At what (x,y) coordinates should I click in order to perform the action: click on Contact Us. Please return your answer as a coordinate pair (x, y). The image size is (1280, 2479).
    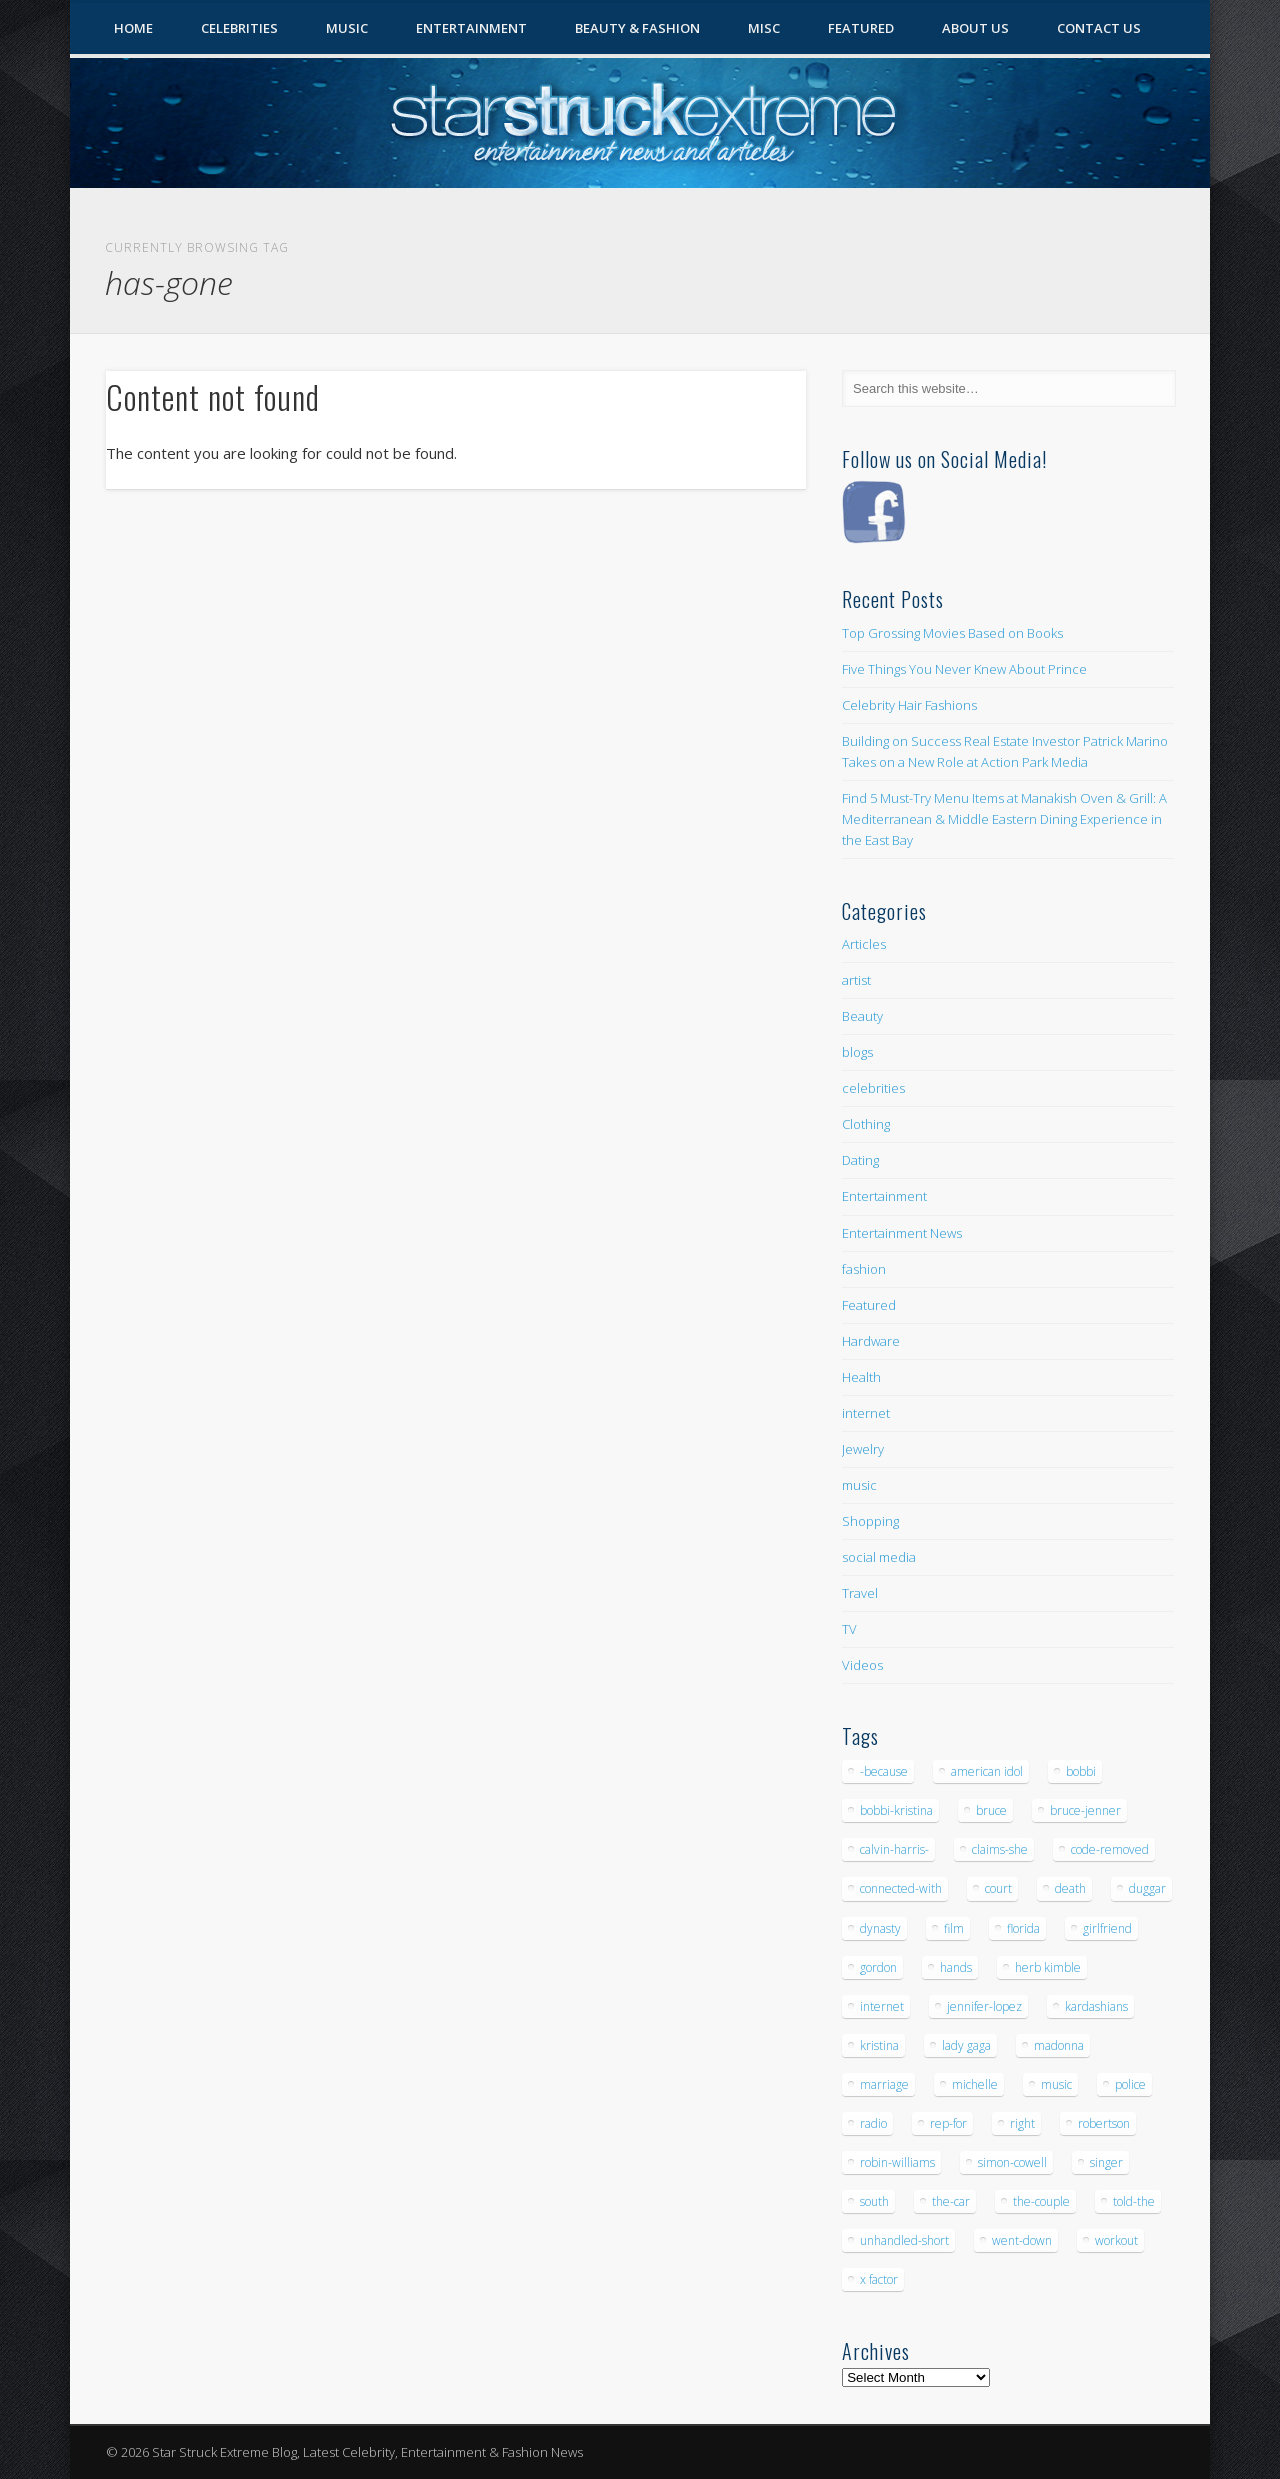
    Looking at the image, I should click on (1099, 28).